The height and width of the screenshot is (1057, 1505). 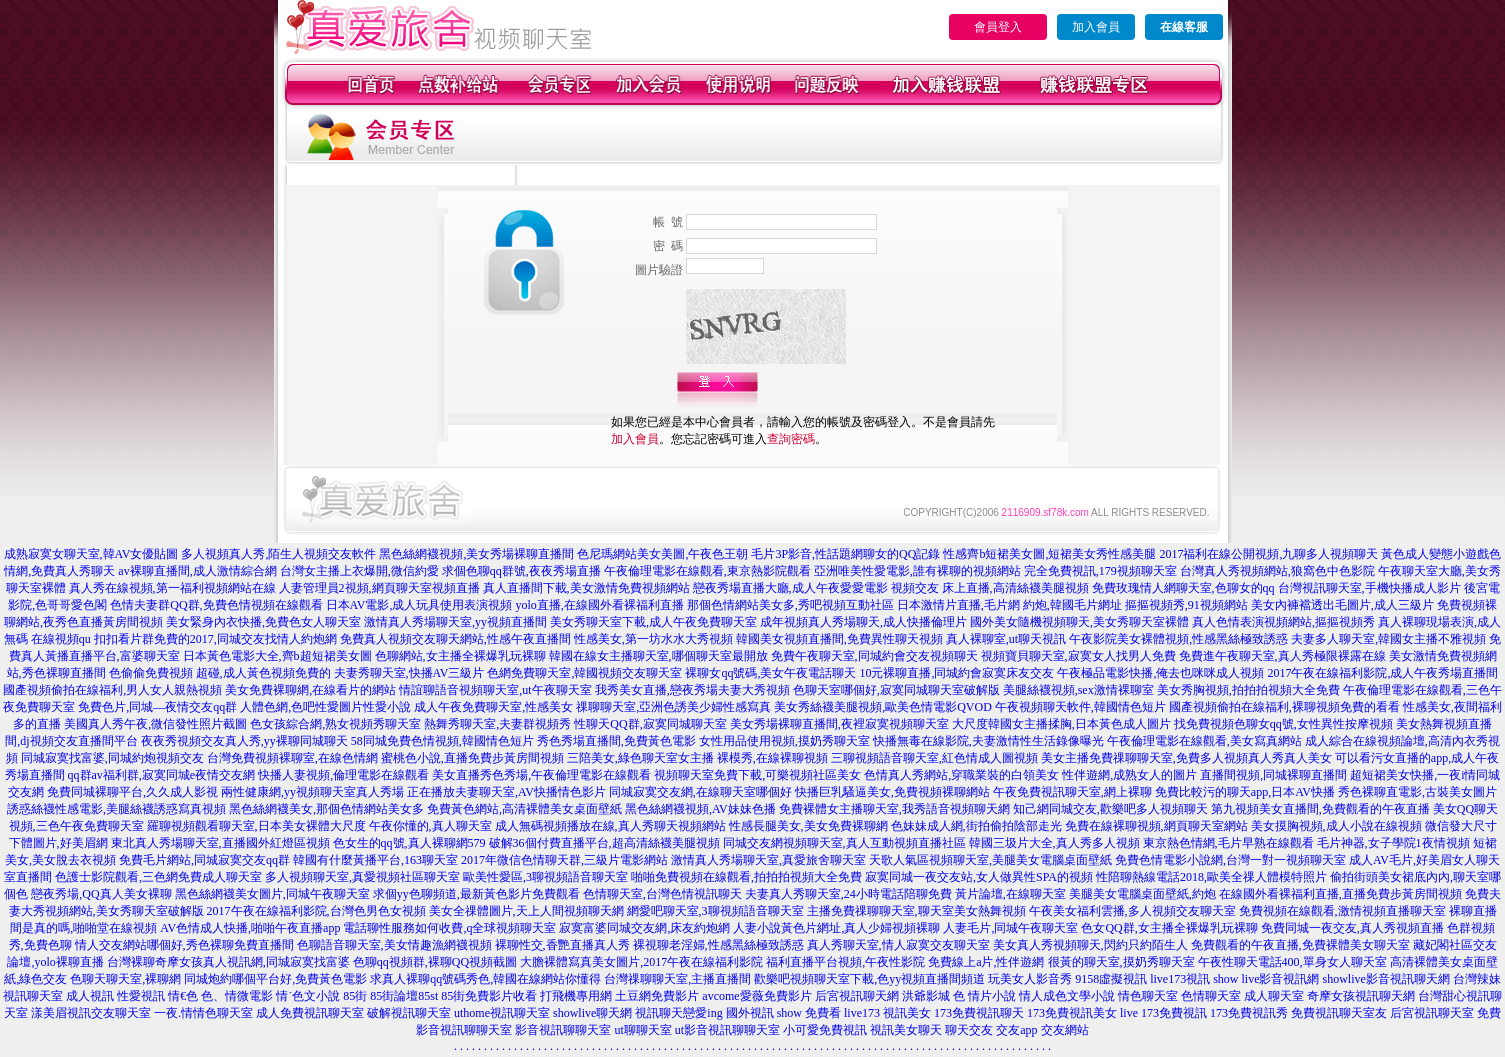 I want to click on 后宮視訊聊天網, so click(x=857, y=996).